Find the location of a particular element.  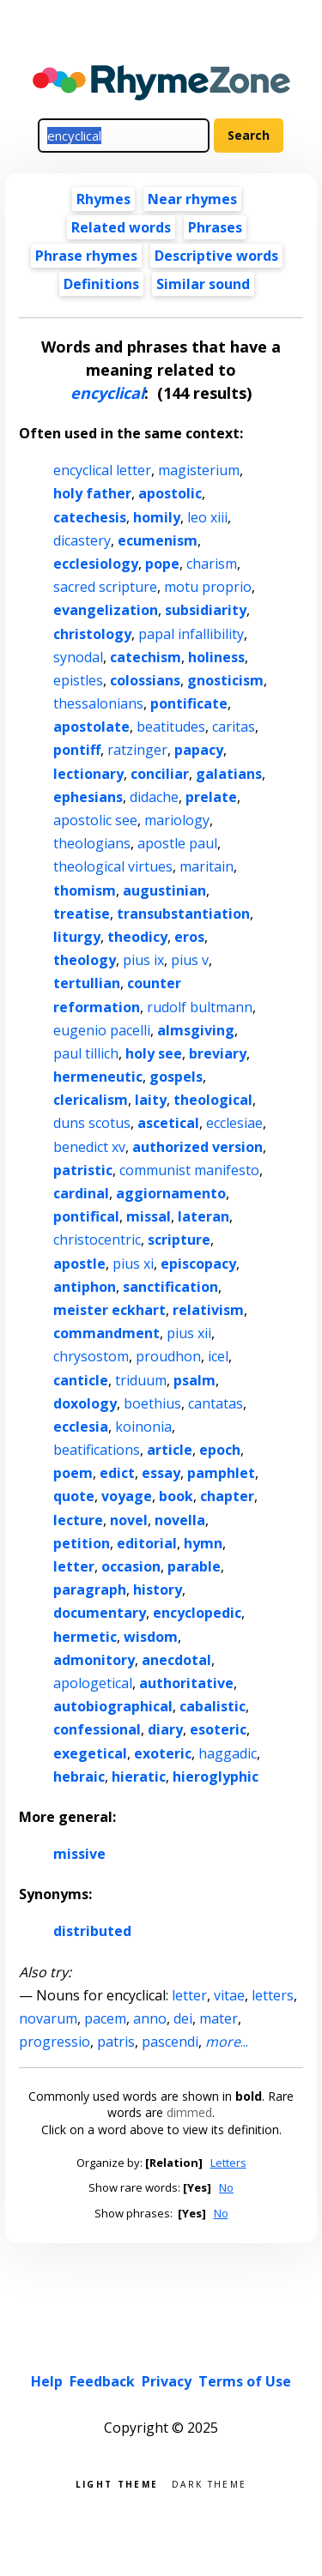

Similar sound is located at coordinates (203, 283).